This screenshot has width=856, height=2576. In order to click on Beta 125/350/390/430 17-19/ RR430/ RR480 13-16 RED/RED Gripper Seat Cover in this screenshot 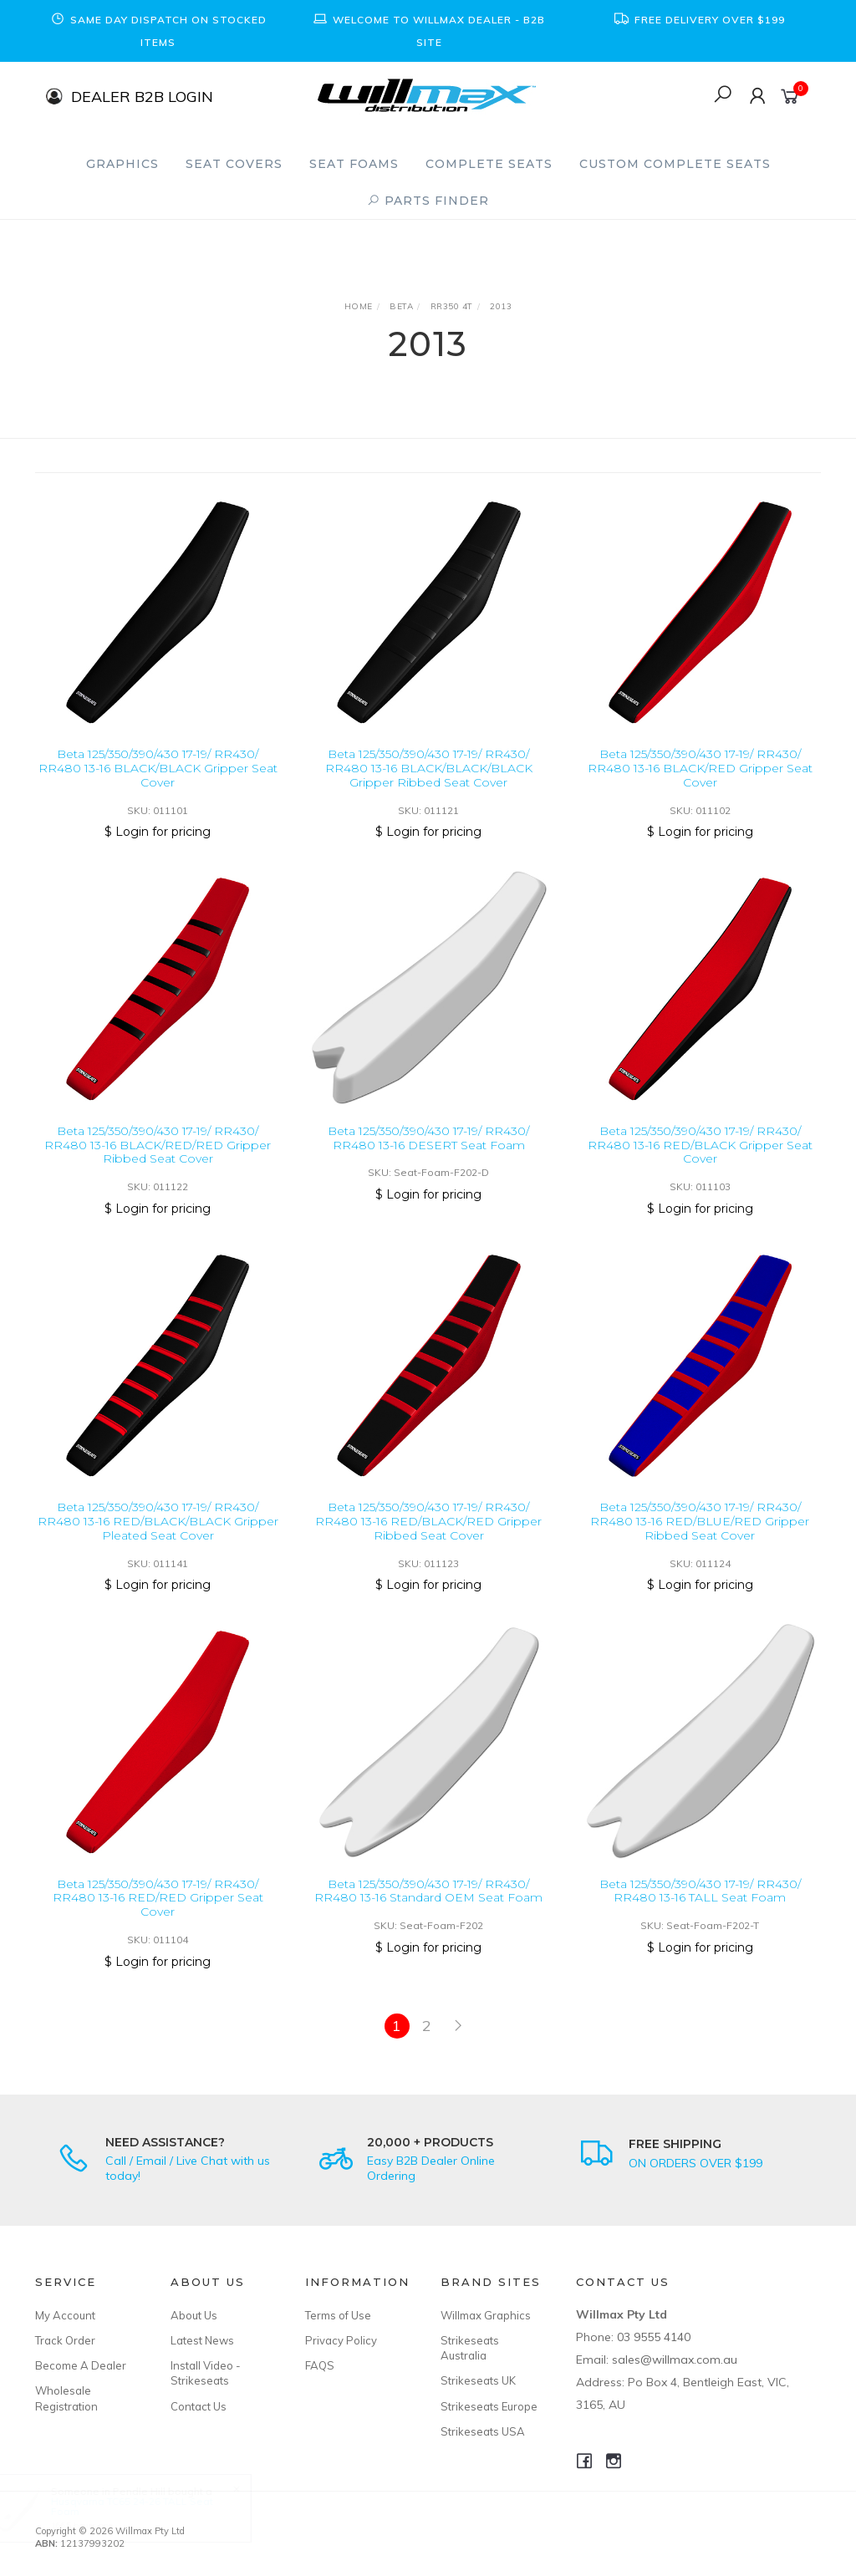, I will do `click(158, 1911)`.